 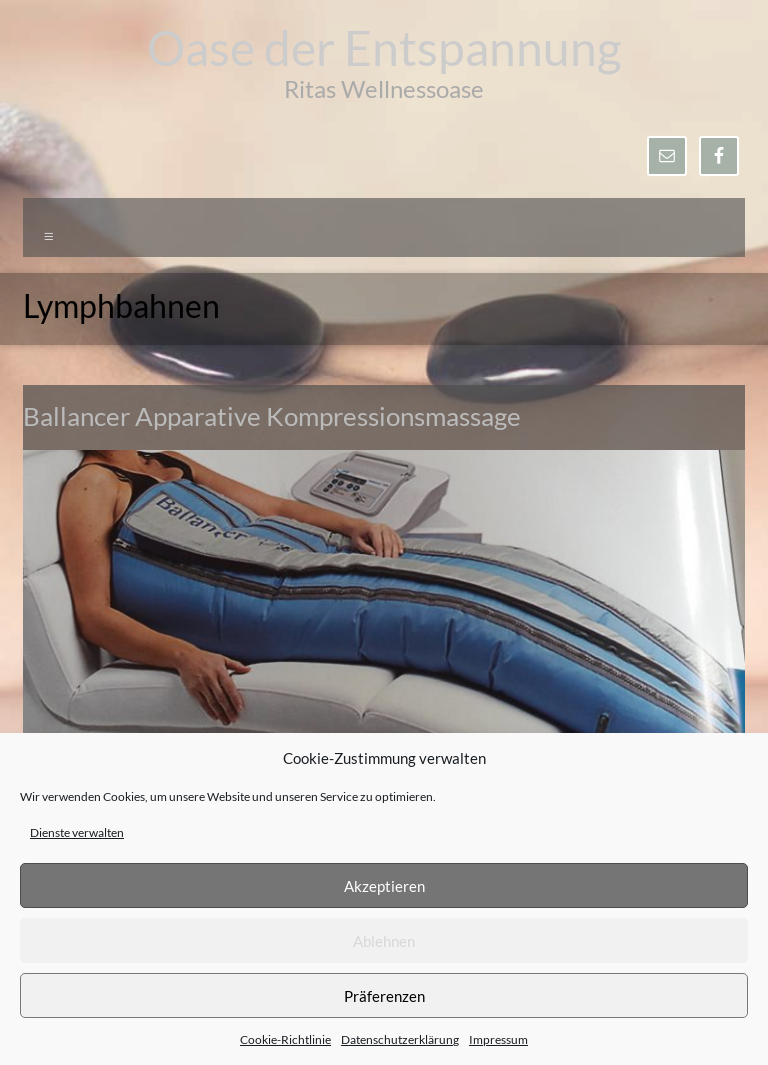 What do you see at coordinates (272, 416) in the screenshot?
I see `Ballancer Apparative Kompressionsmassage` at bounding box center [272, 416].